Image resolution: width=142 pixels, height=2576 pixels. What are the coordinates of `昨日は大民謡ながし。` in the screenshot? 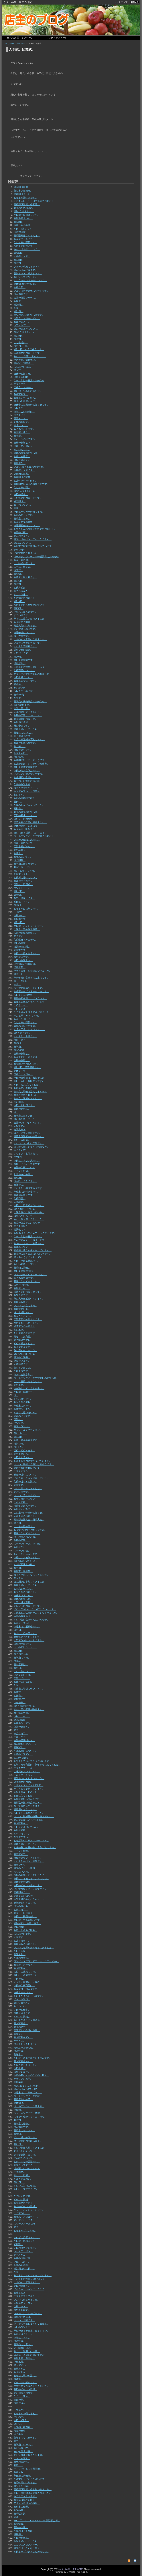 It's located at (25, 1916).